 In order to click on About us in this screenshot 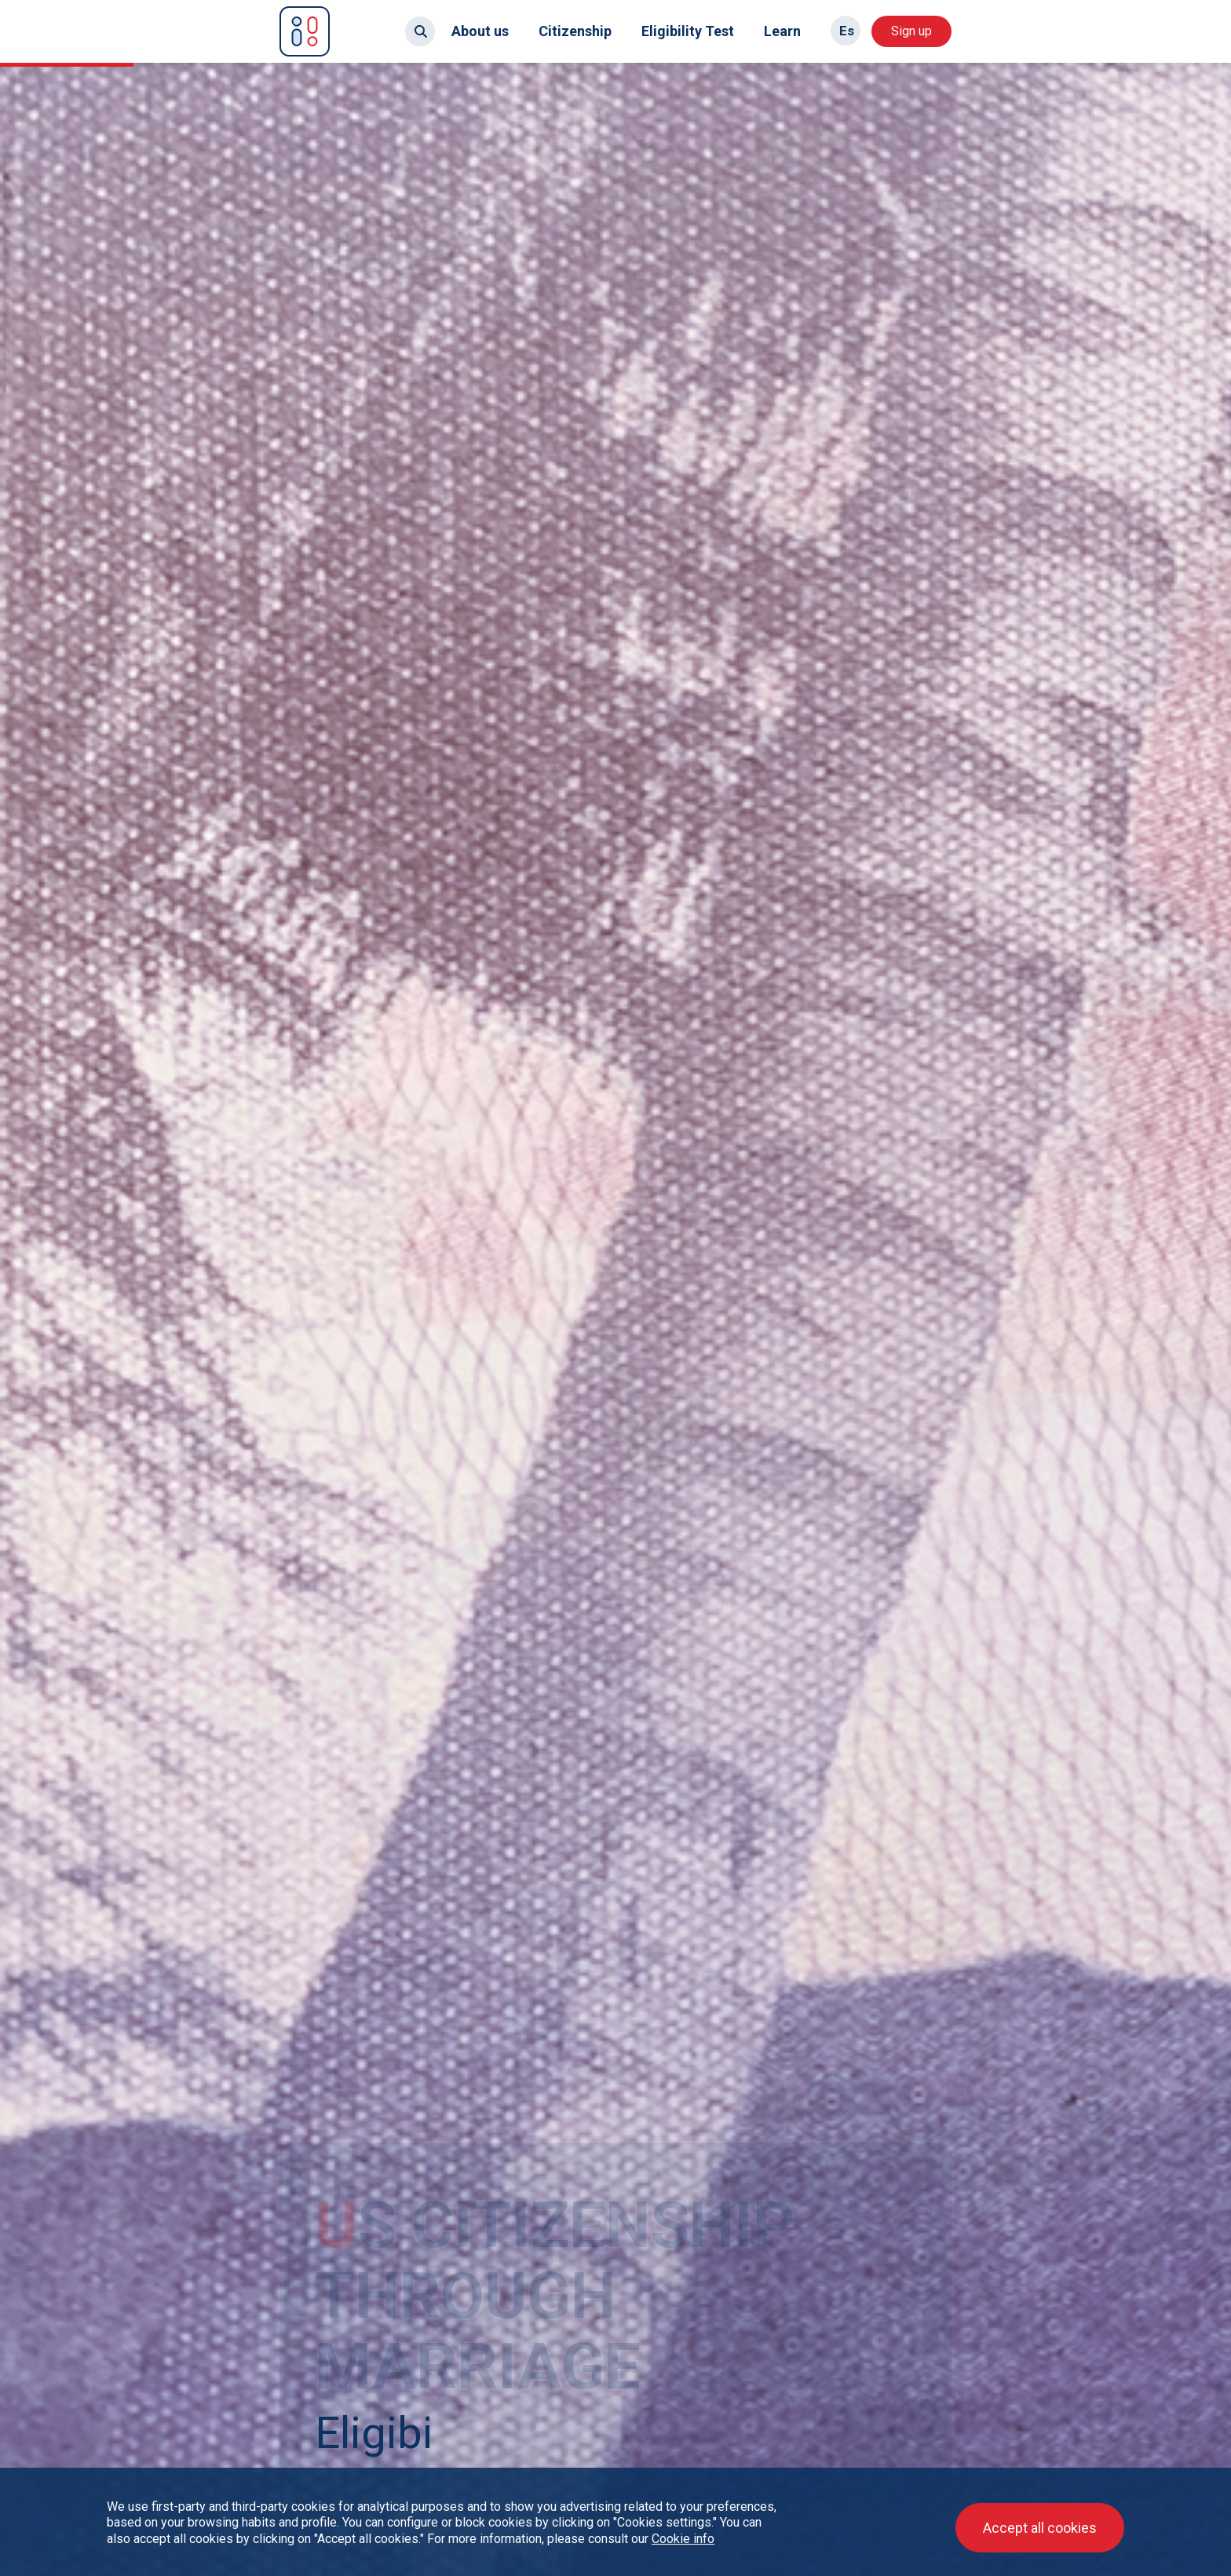, I will do `click(480, 31)`.